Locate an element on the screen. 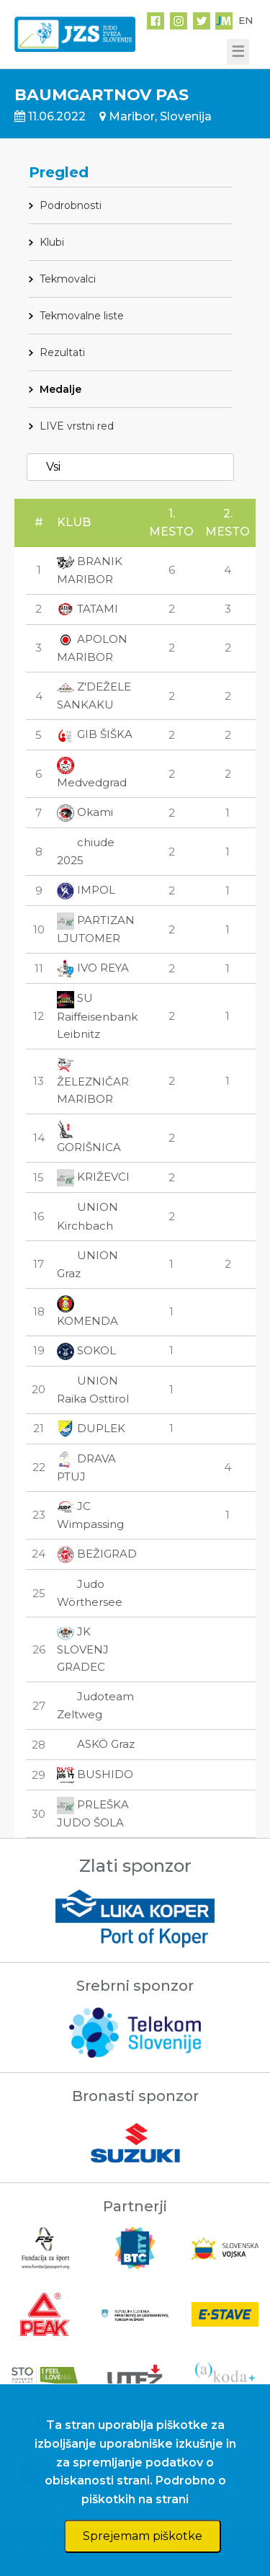  GIB ŠIŠKA is located at coordinates (94, 734).